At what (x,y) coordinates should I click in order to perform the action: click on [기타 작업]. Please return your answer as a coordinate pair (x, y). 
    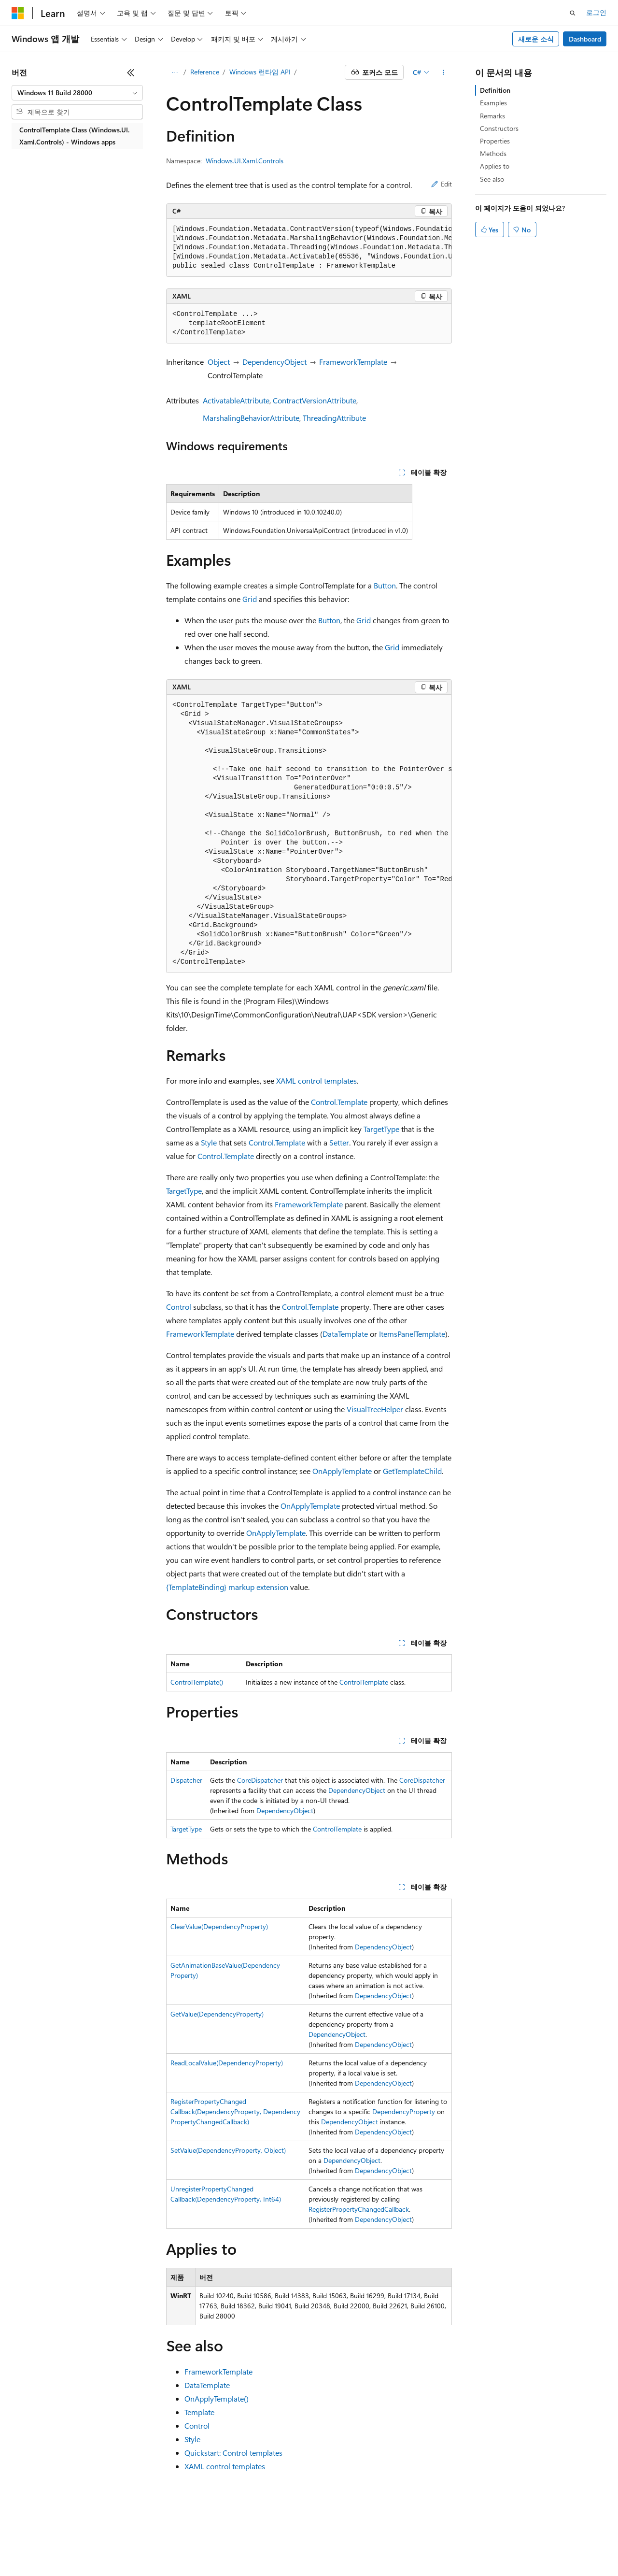
    Looking at the image, I should click on (443, 72).